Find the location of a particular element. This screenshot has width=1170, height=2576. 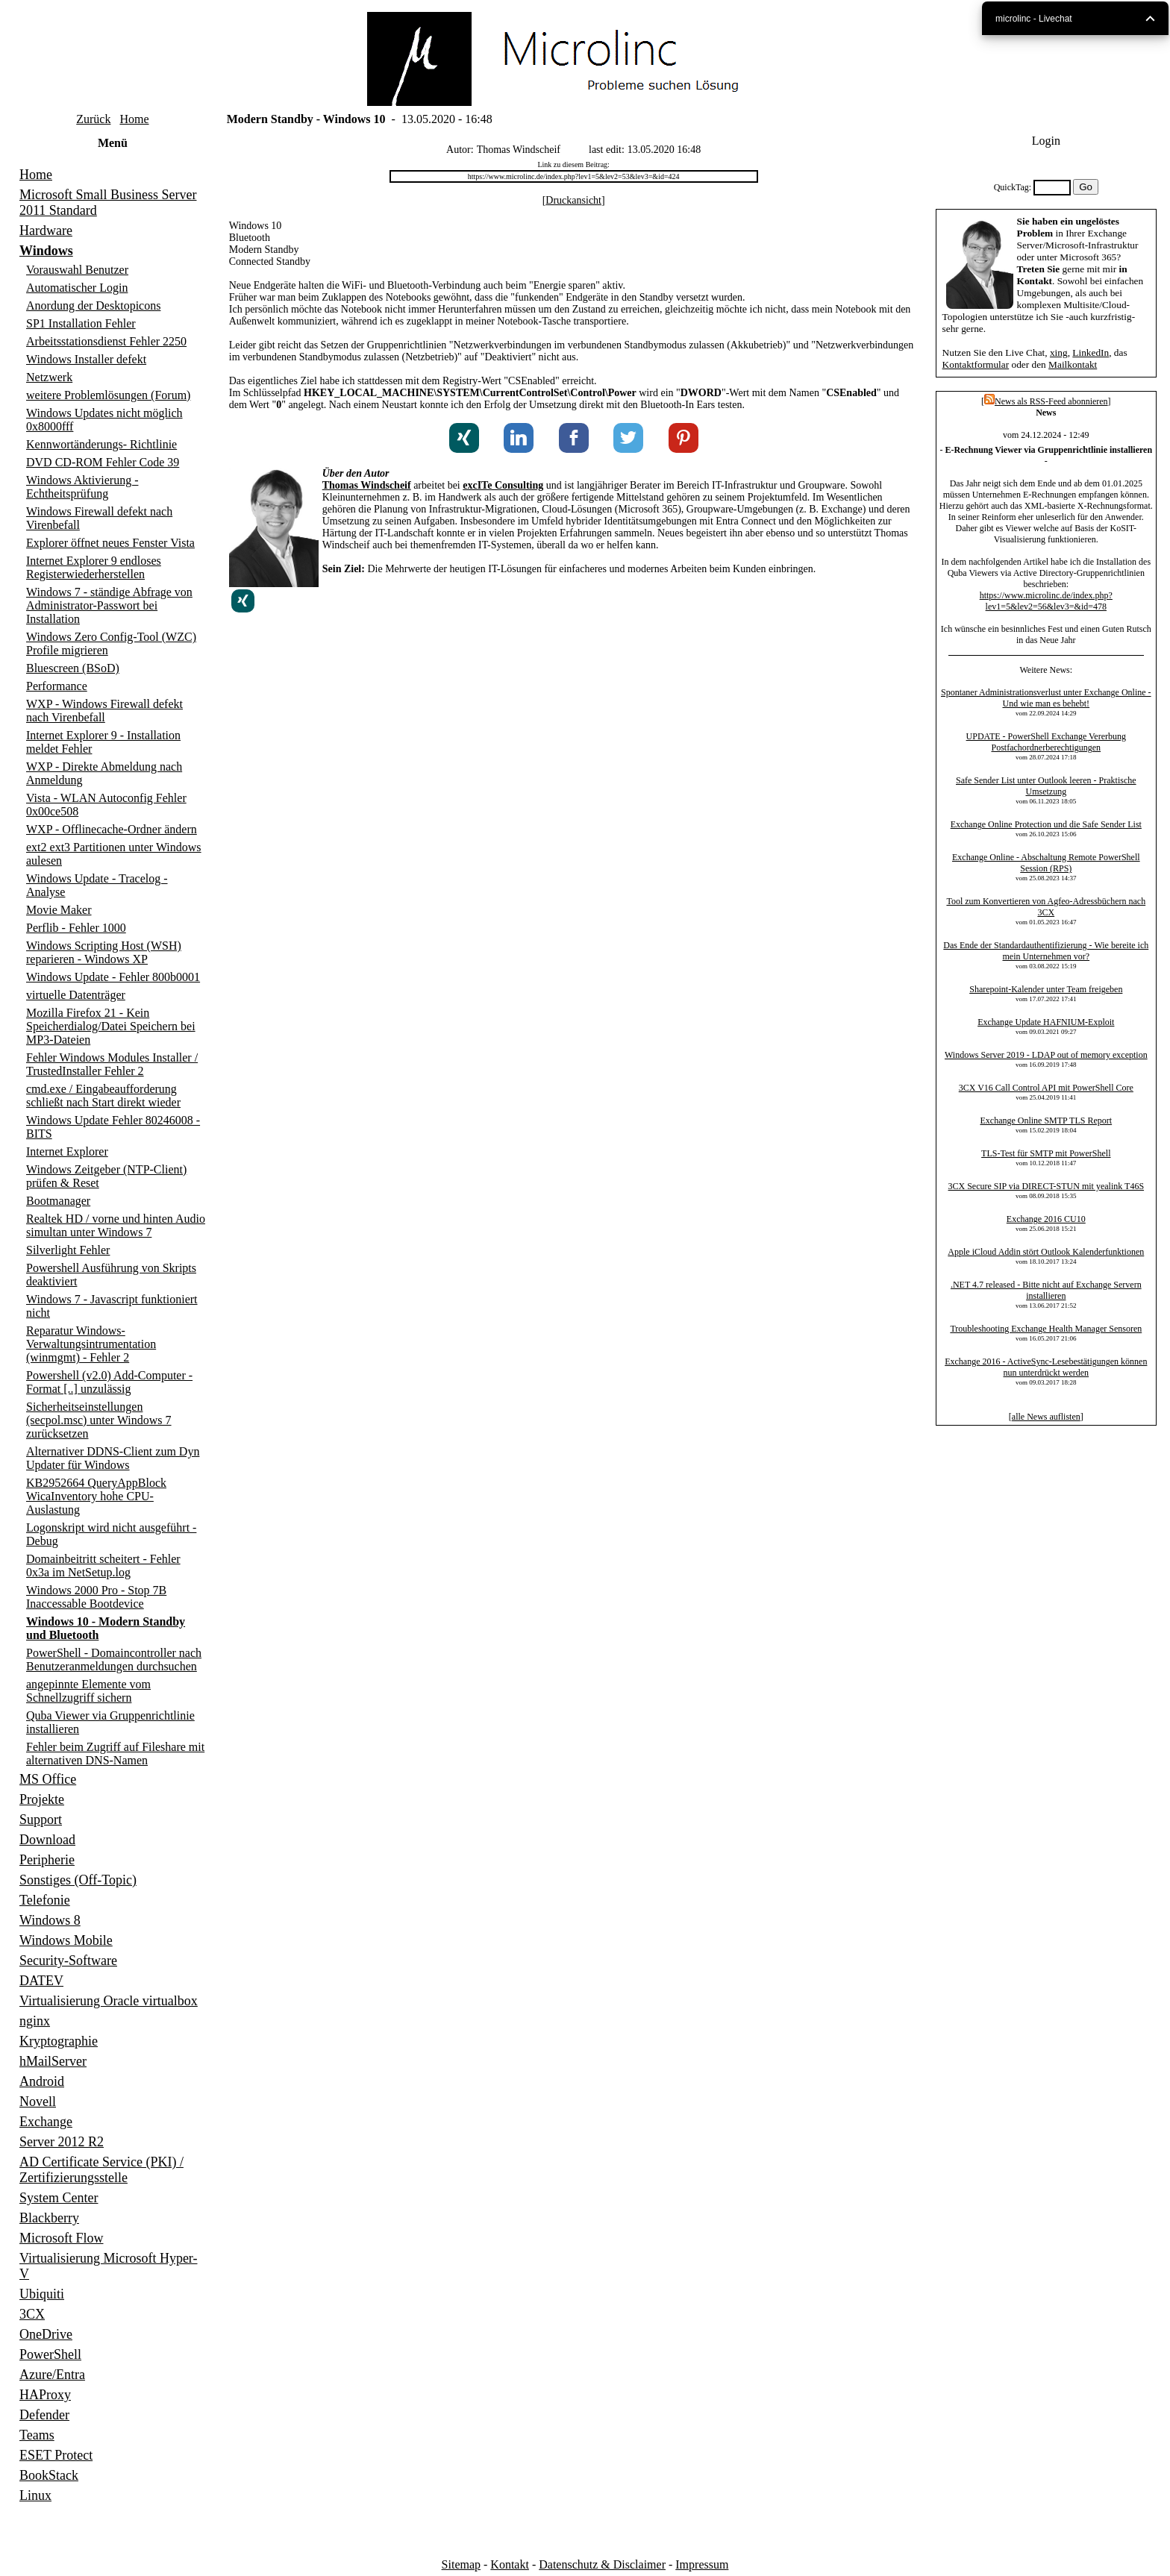

Windows Scripting Host (WSH) reparieren - Windows XP is located at coordinates (103, 952).